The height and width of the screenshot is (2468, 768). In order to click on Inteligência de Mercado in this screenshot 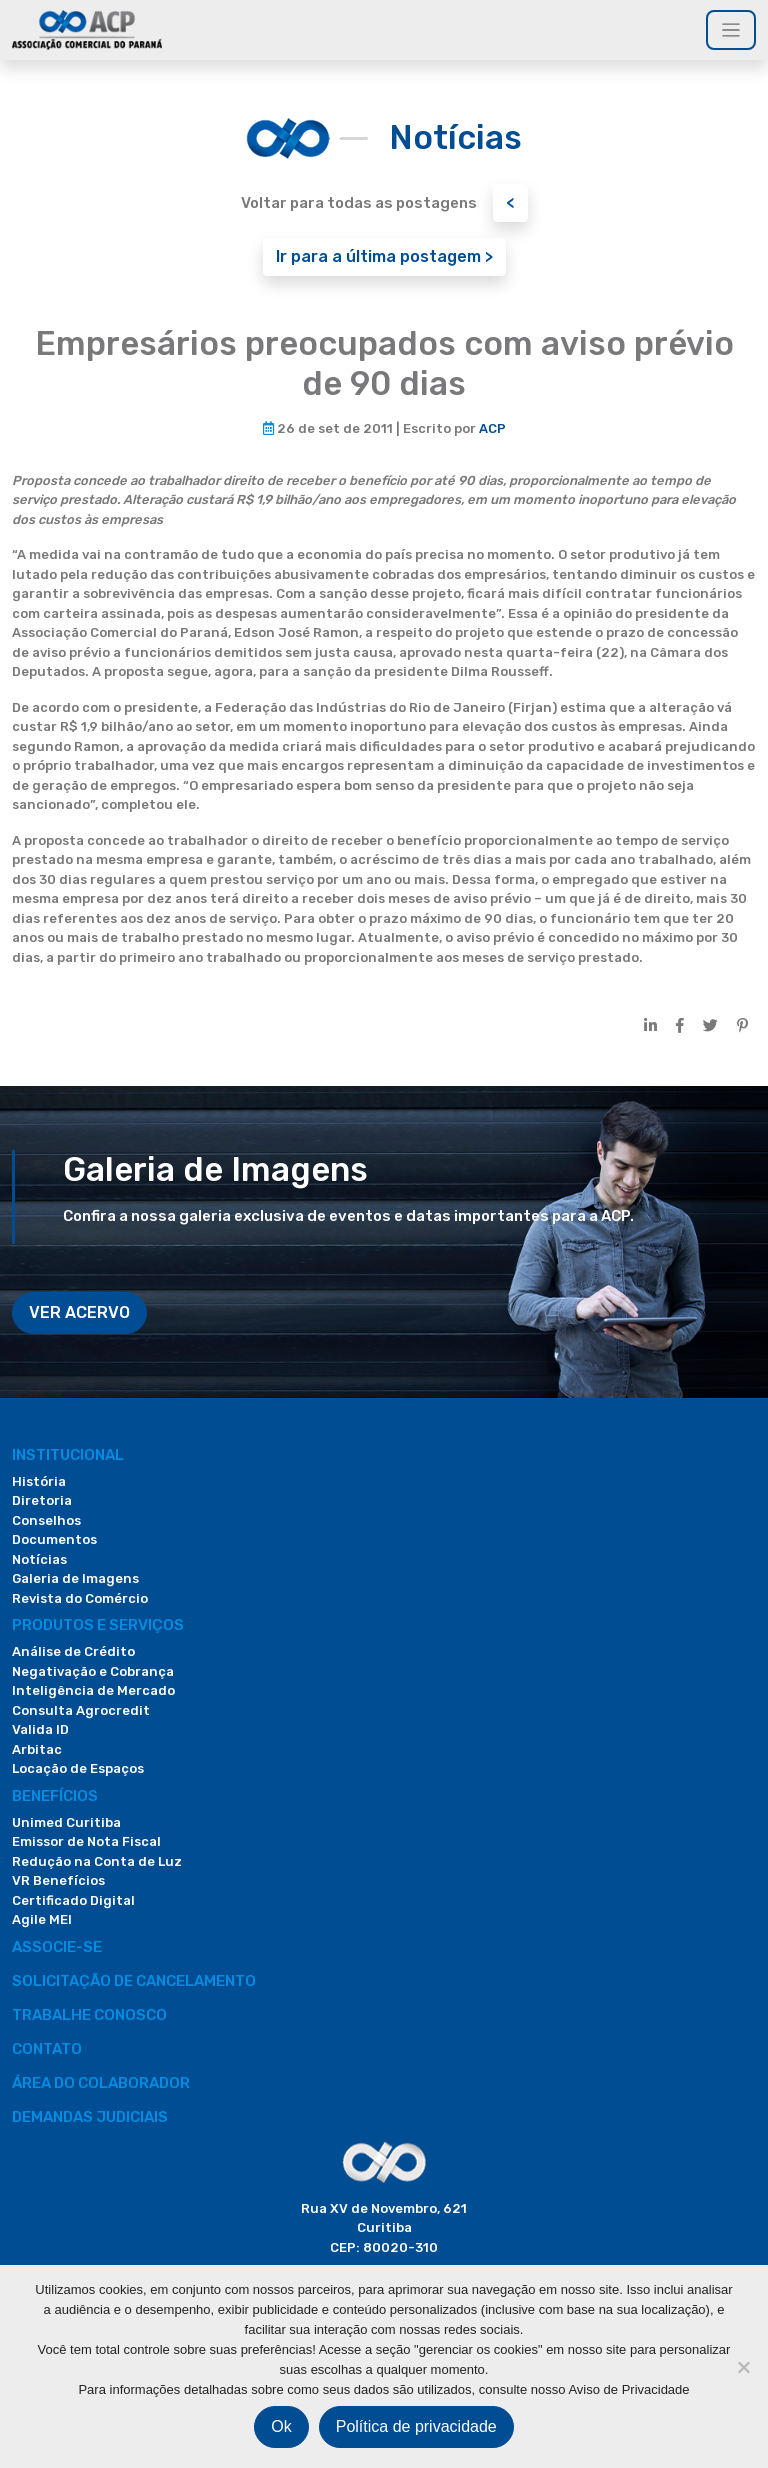, I will do `click(93, 1690)`.